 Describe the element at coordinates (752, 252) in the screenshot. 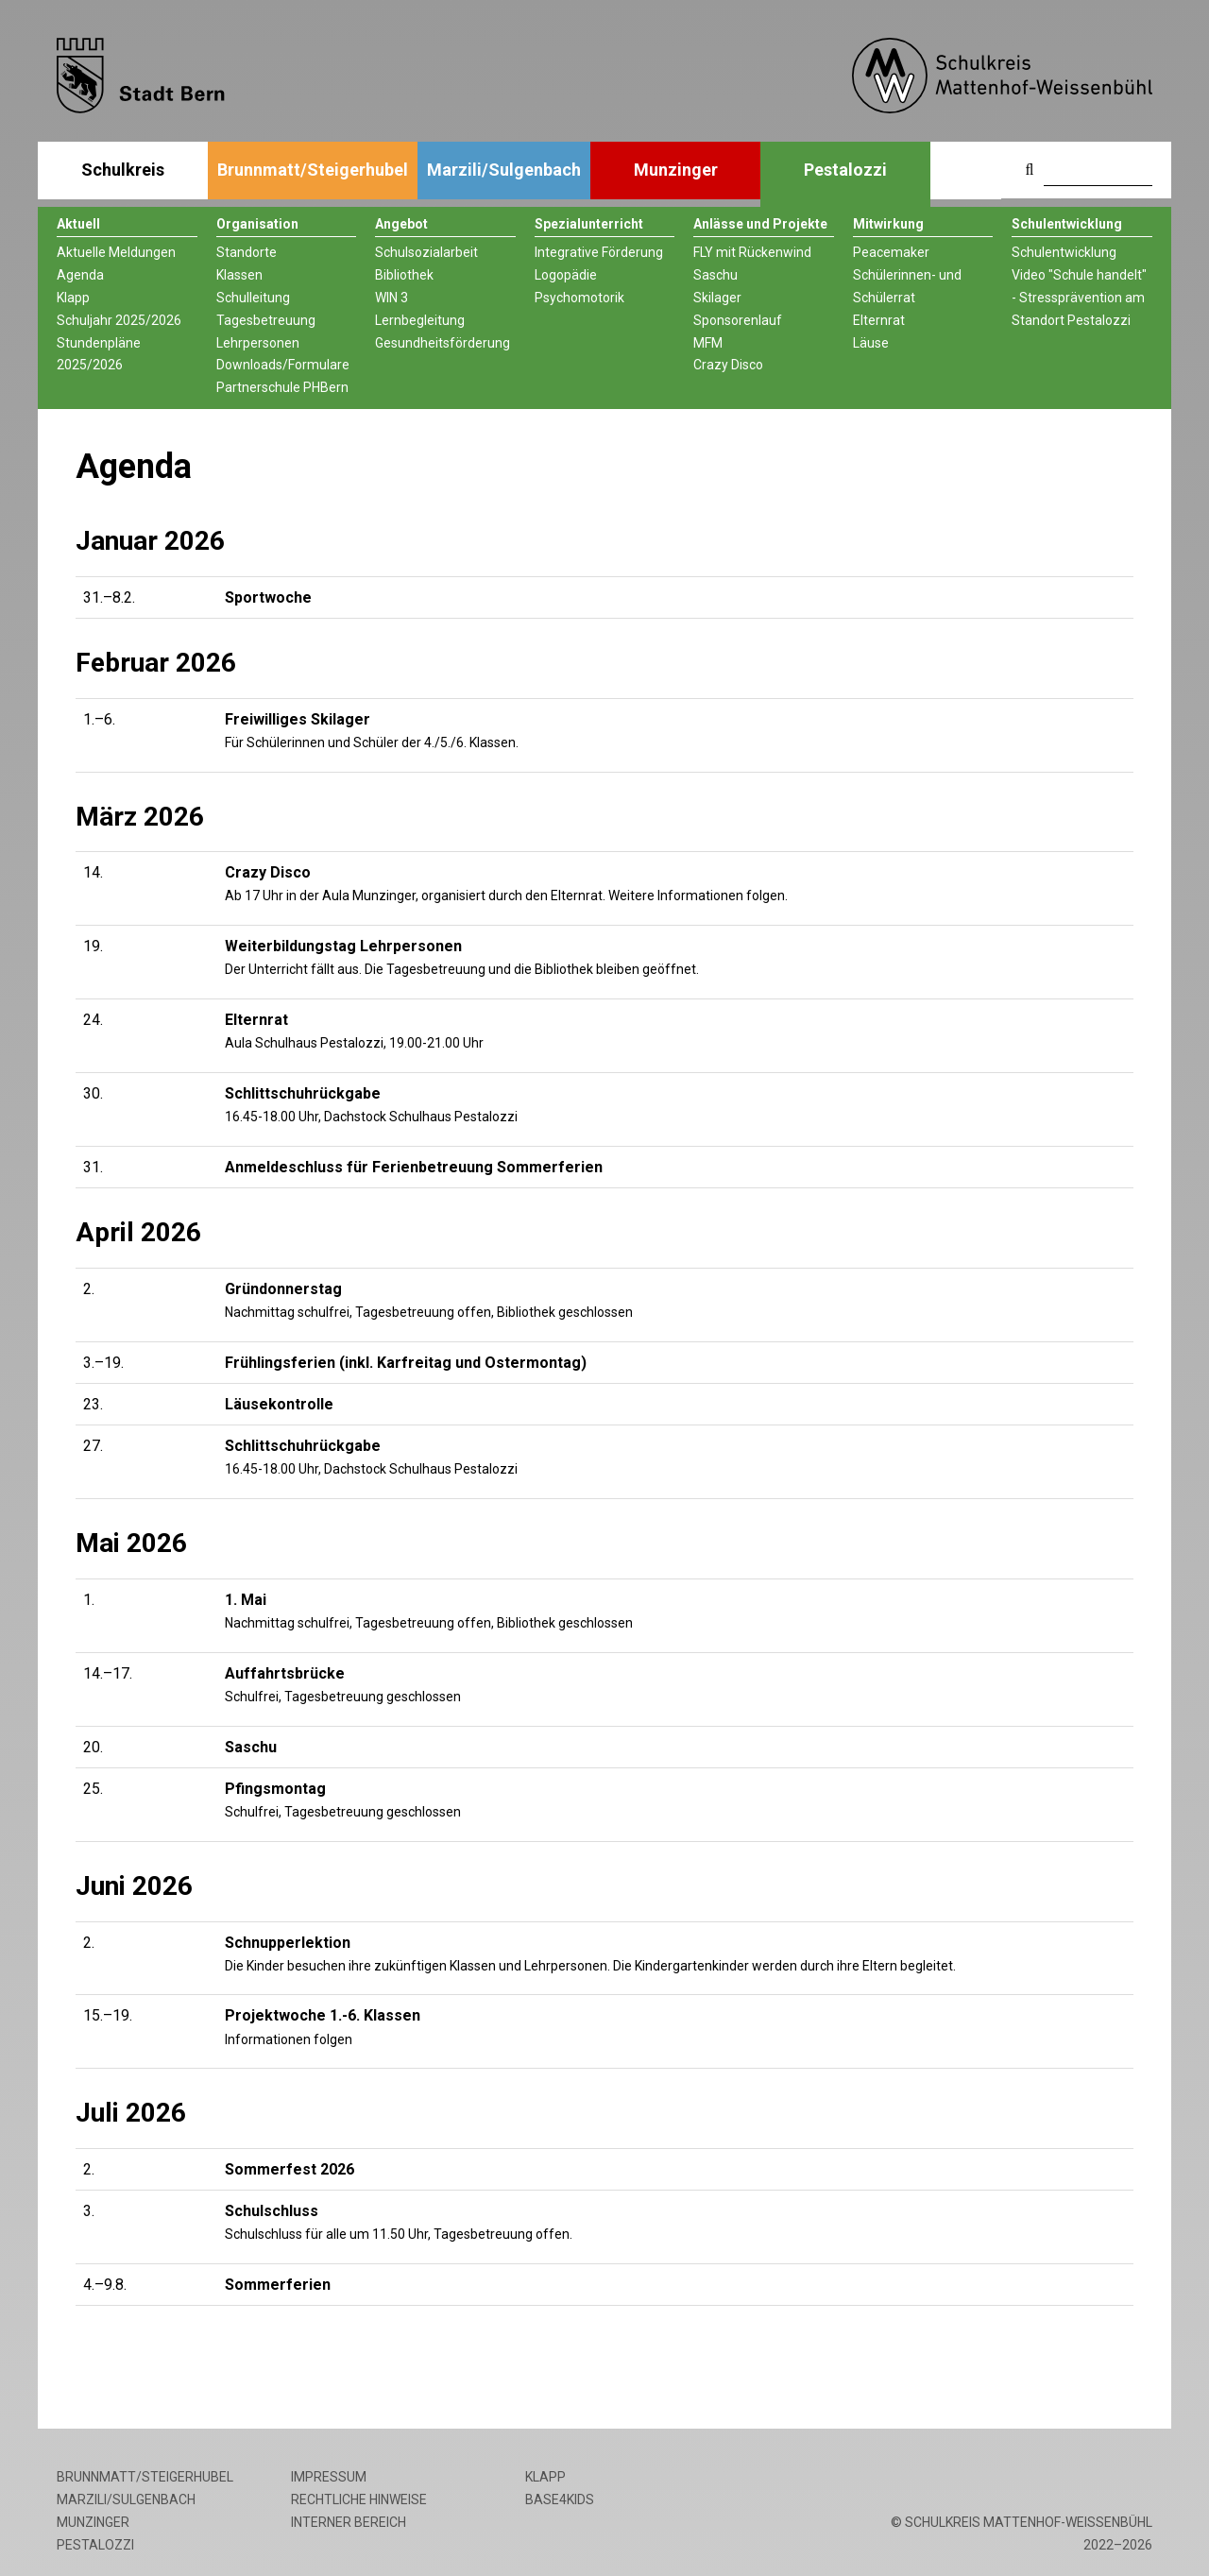

I see `FLY mit Rückenwind` at that location.